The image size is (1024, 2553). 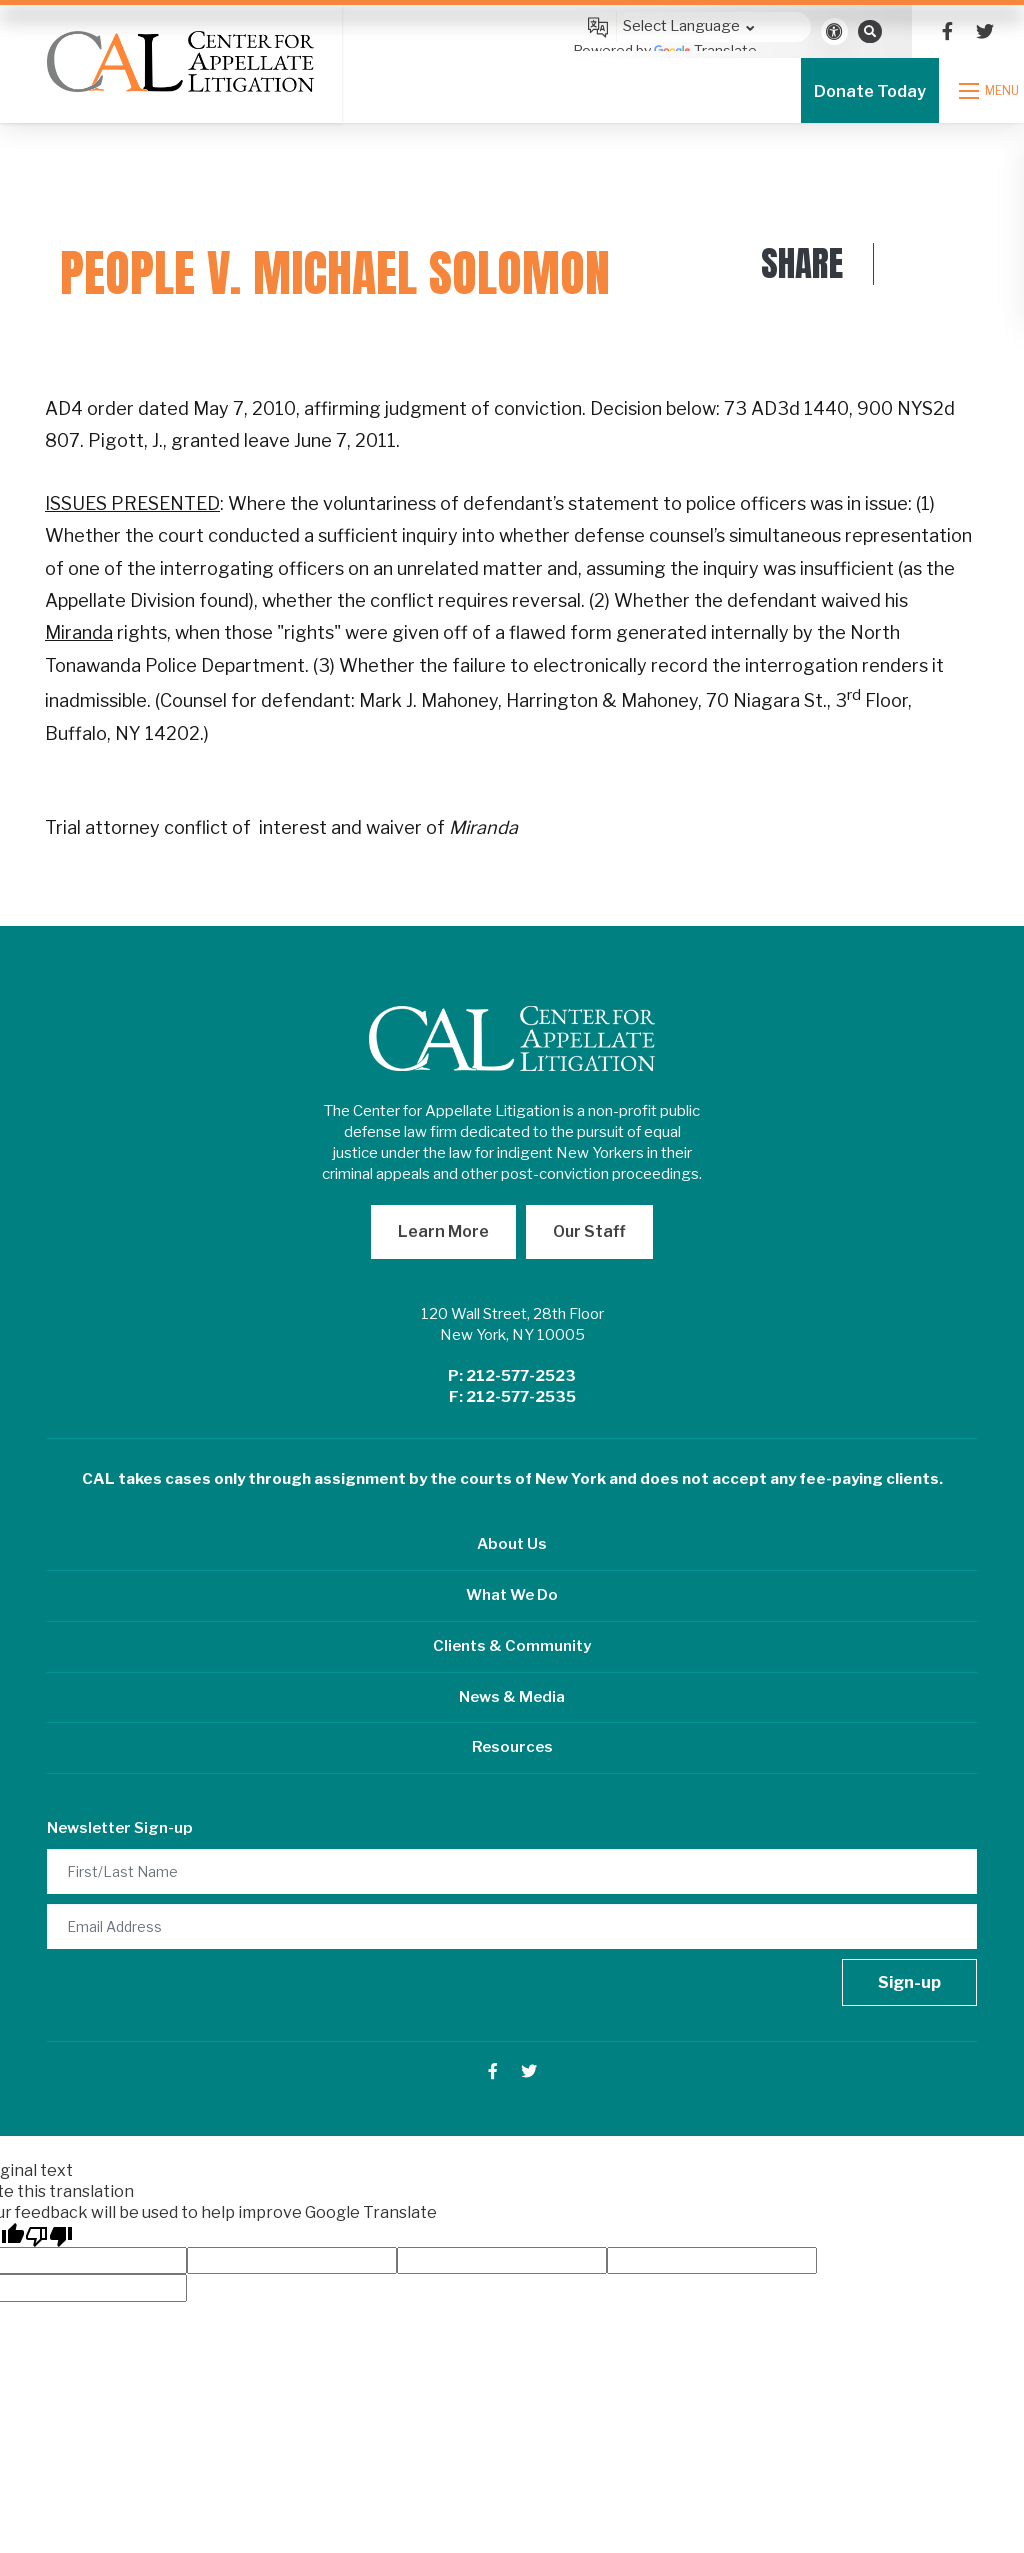 What do you see at coordinates (512, 1544) in the screenshot?
I see `About Us` at bounding box center [512, 1544].